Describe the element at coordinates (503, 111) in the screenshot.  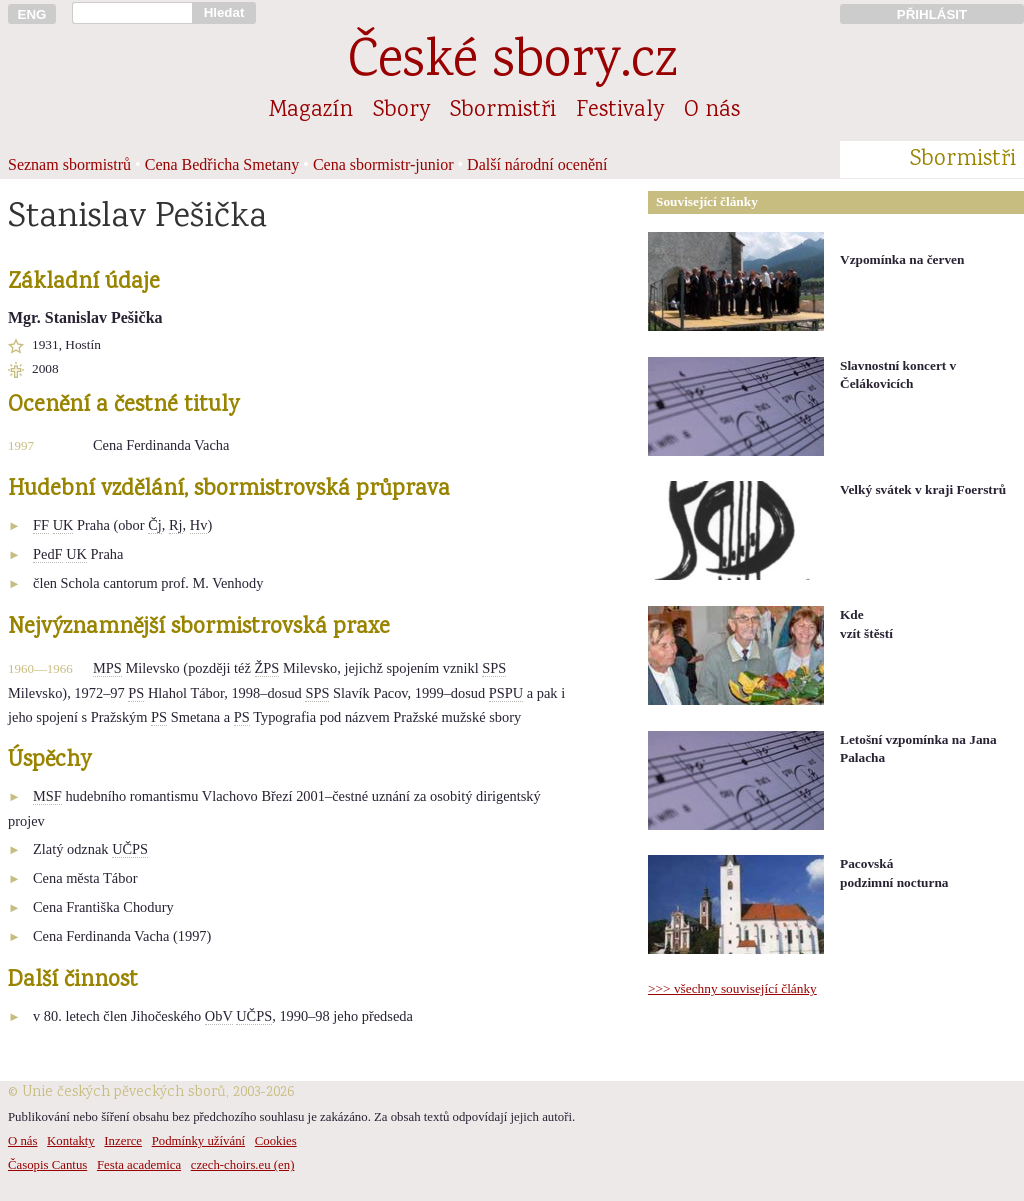
I see `Sbormistři` at that location.